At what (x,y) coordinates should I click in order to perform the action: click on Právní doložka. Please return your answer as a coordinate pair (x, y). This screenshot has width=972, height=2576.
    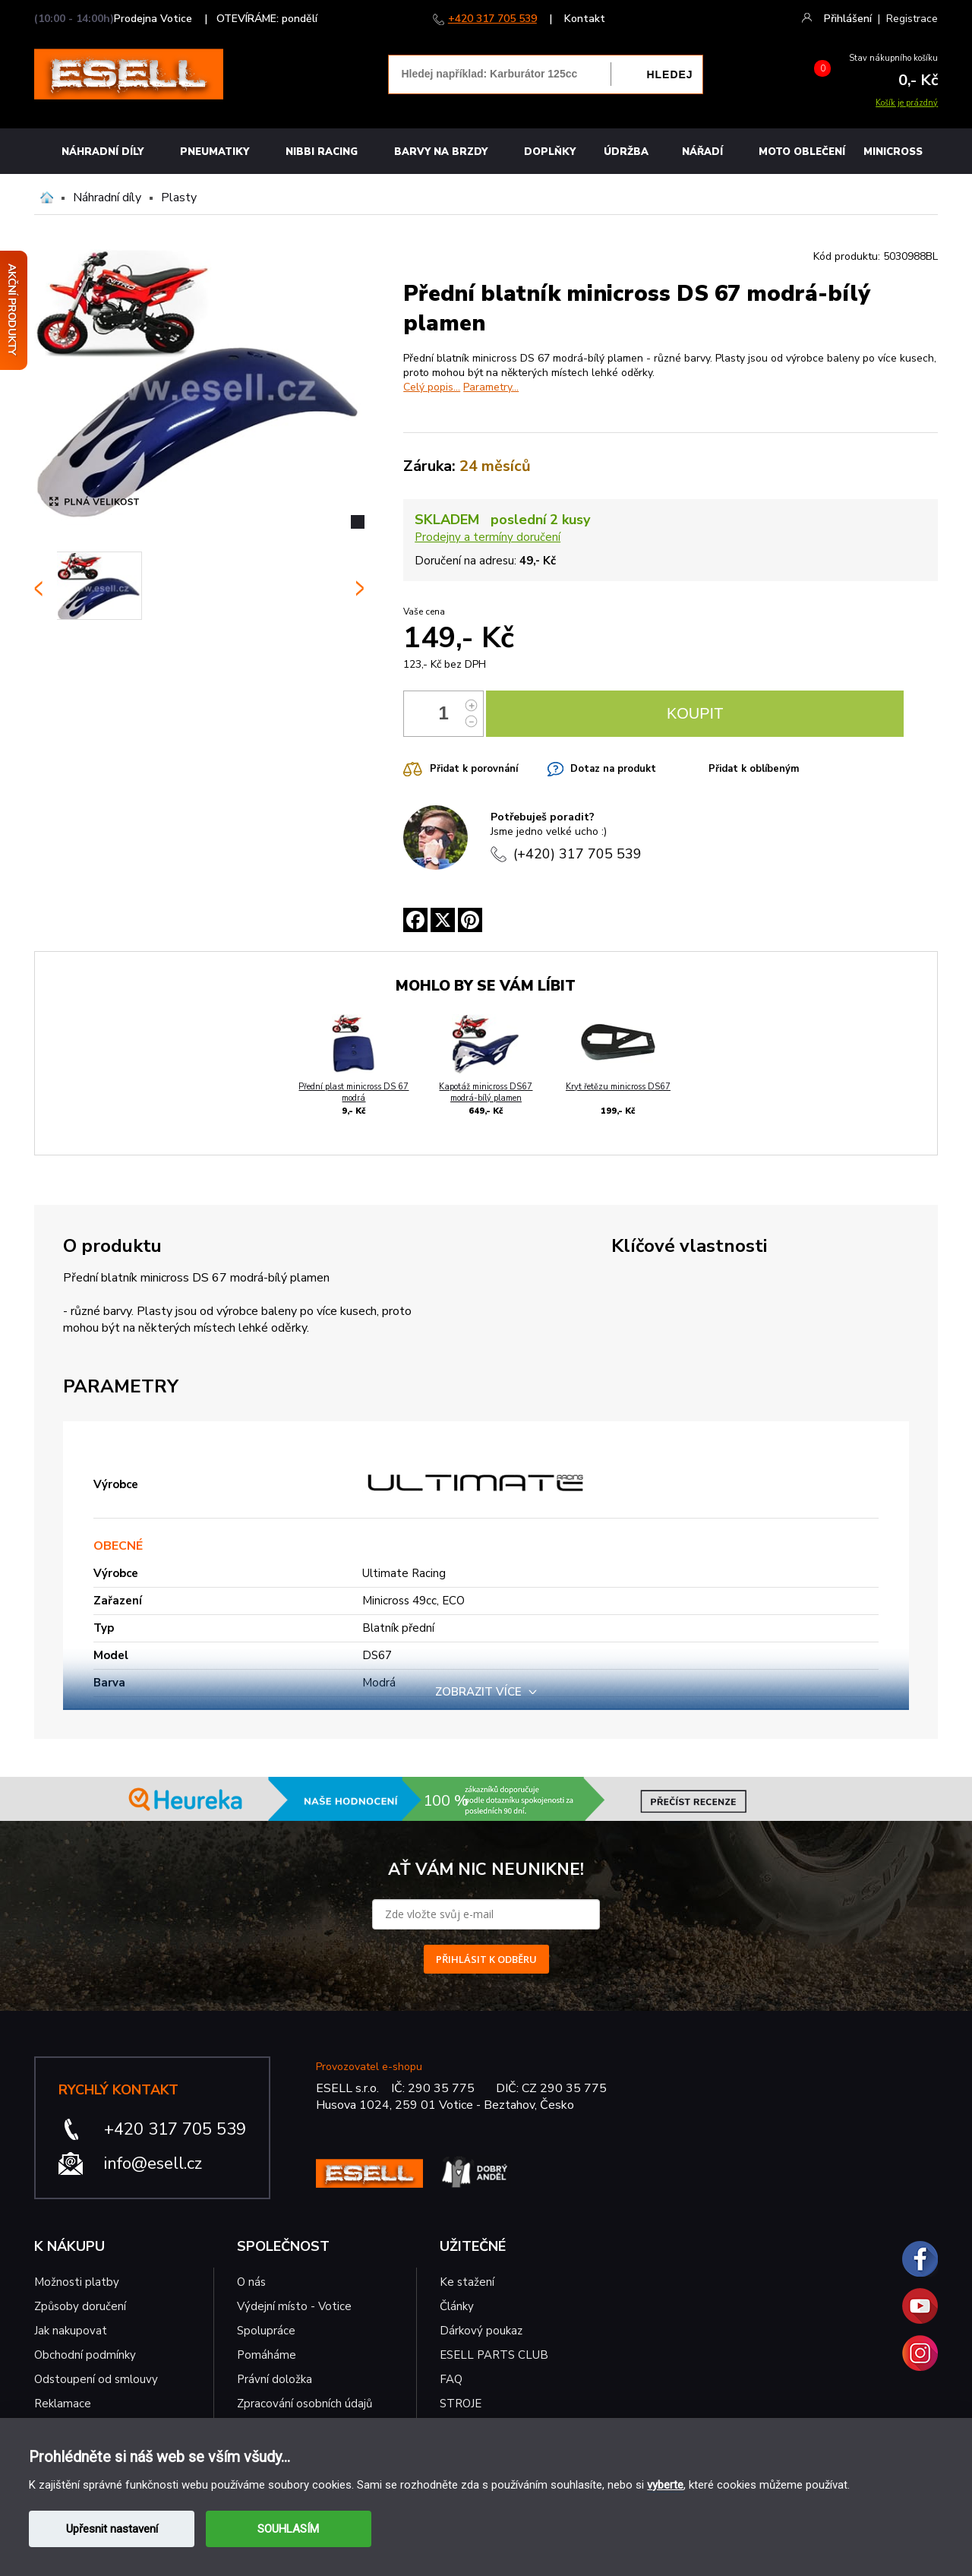
    Looking at the image, I should click on (274, 2379).